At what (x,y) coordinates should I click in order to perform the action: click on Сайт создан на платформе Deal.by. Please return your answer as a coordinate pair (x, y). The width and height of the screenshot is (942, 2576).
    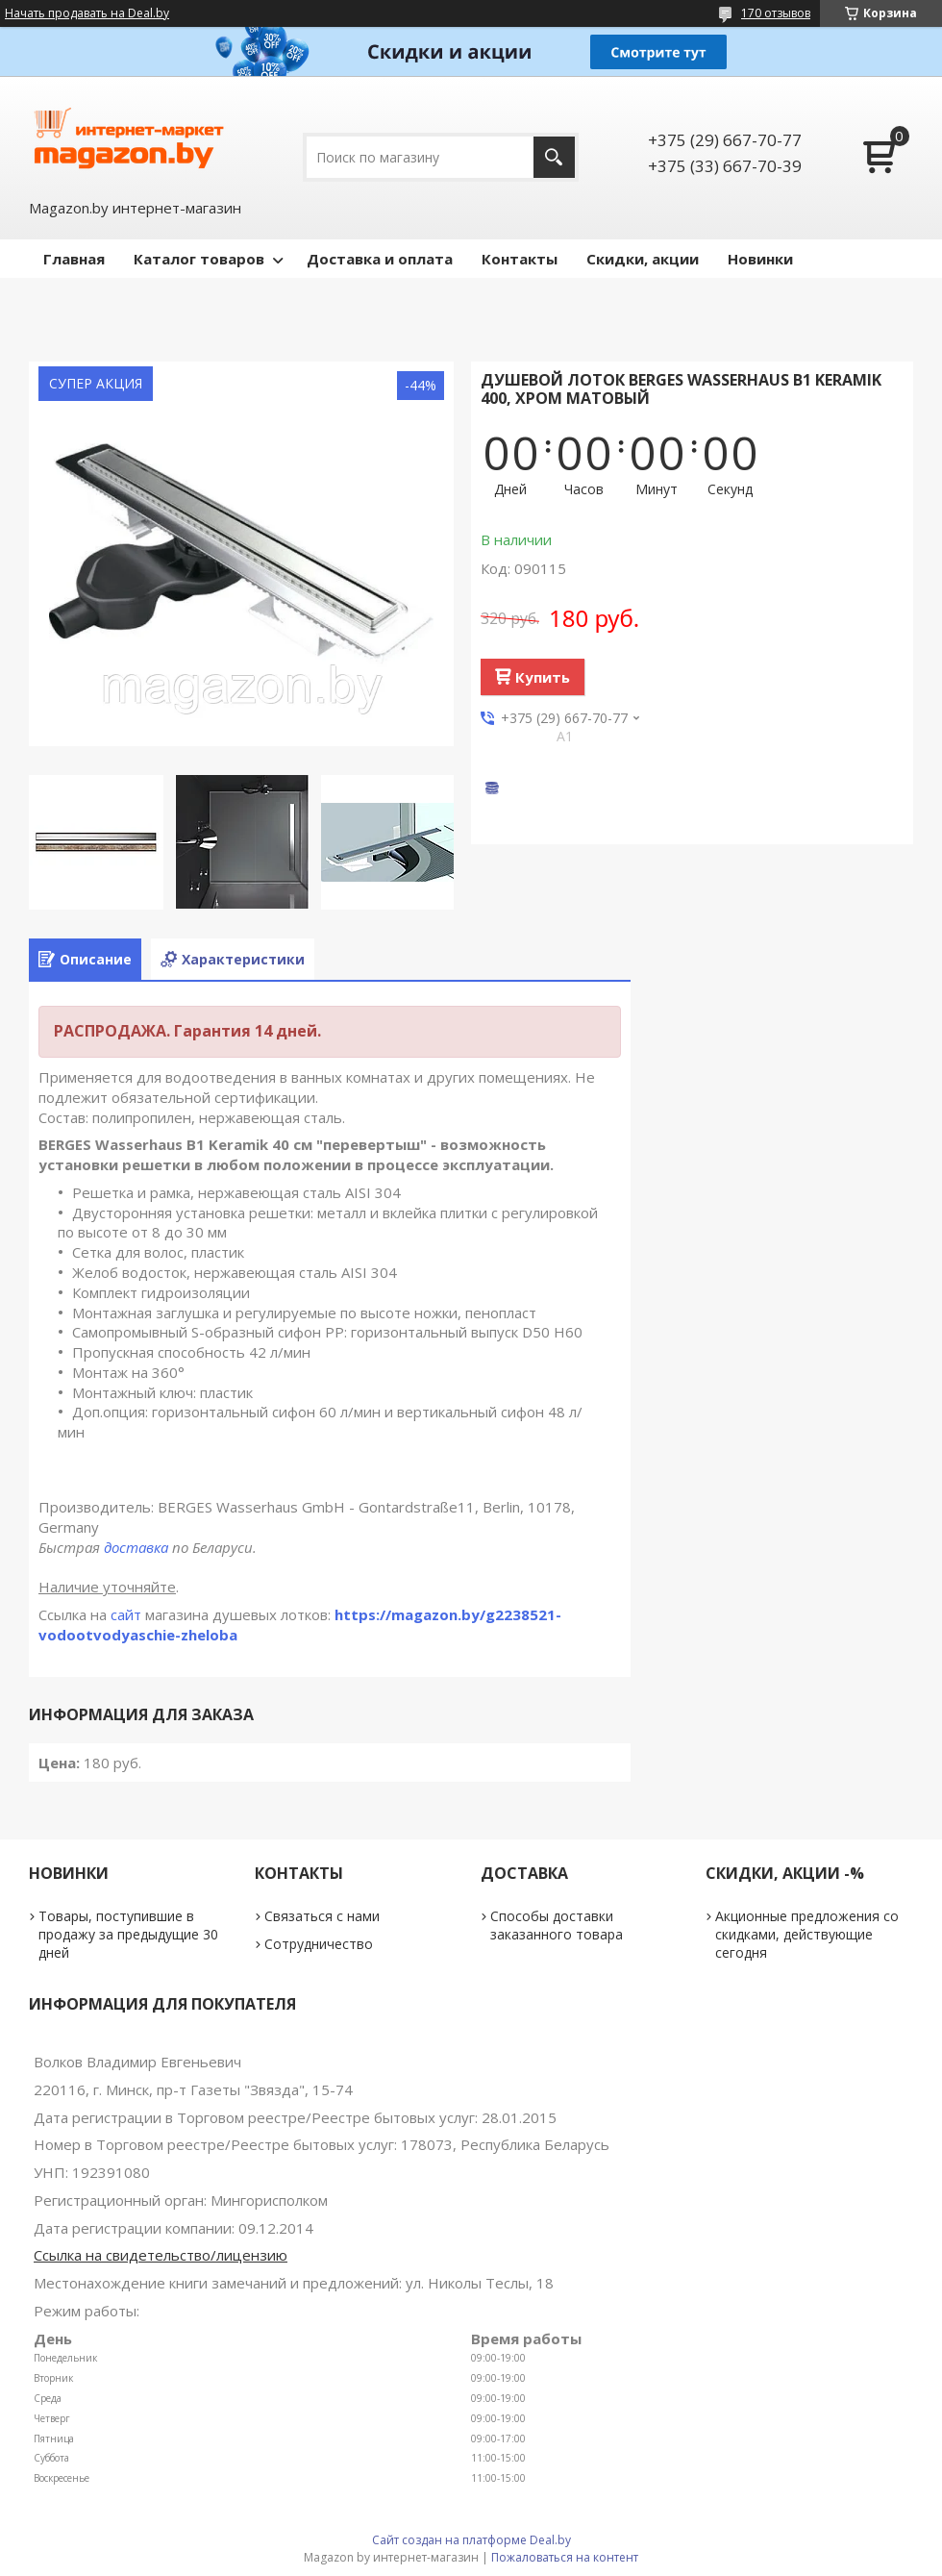
    Looking at the image, I should click on (471, 2540).